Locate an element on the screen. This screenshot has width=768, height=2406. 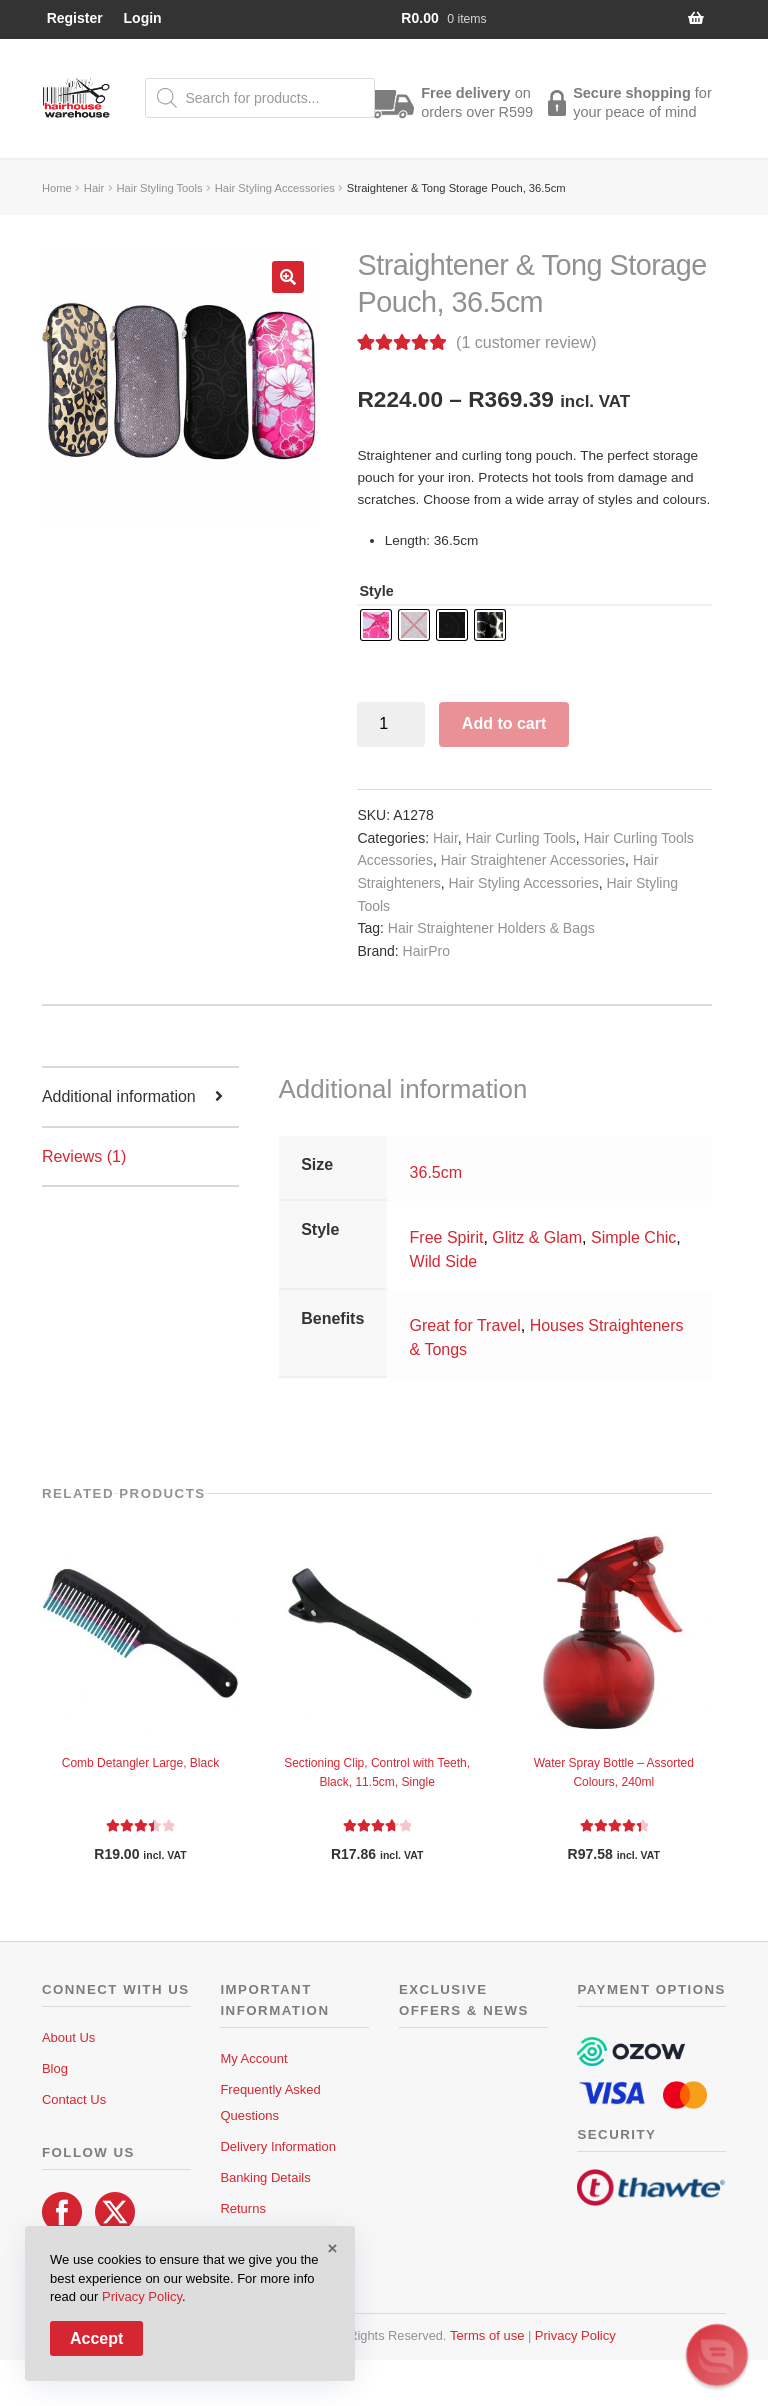
Additional information [tab] is located at coordinates (119, 1096).